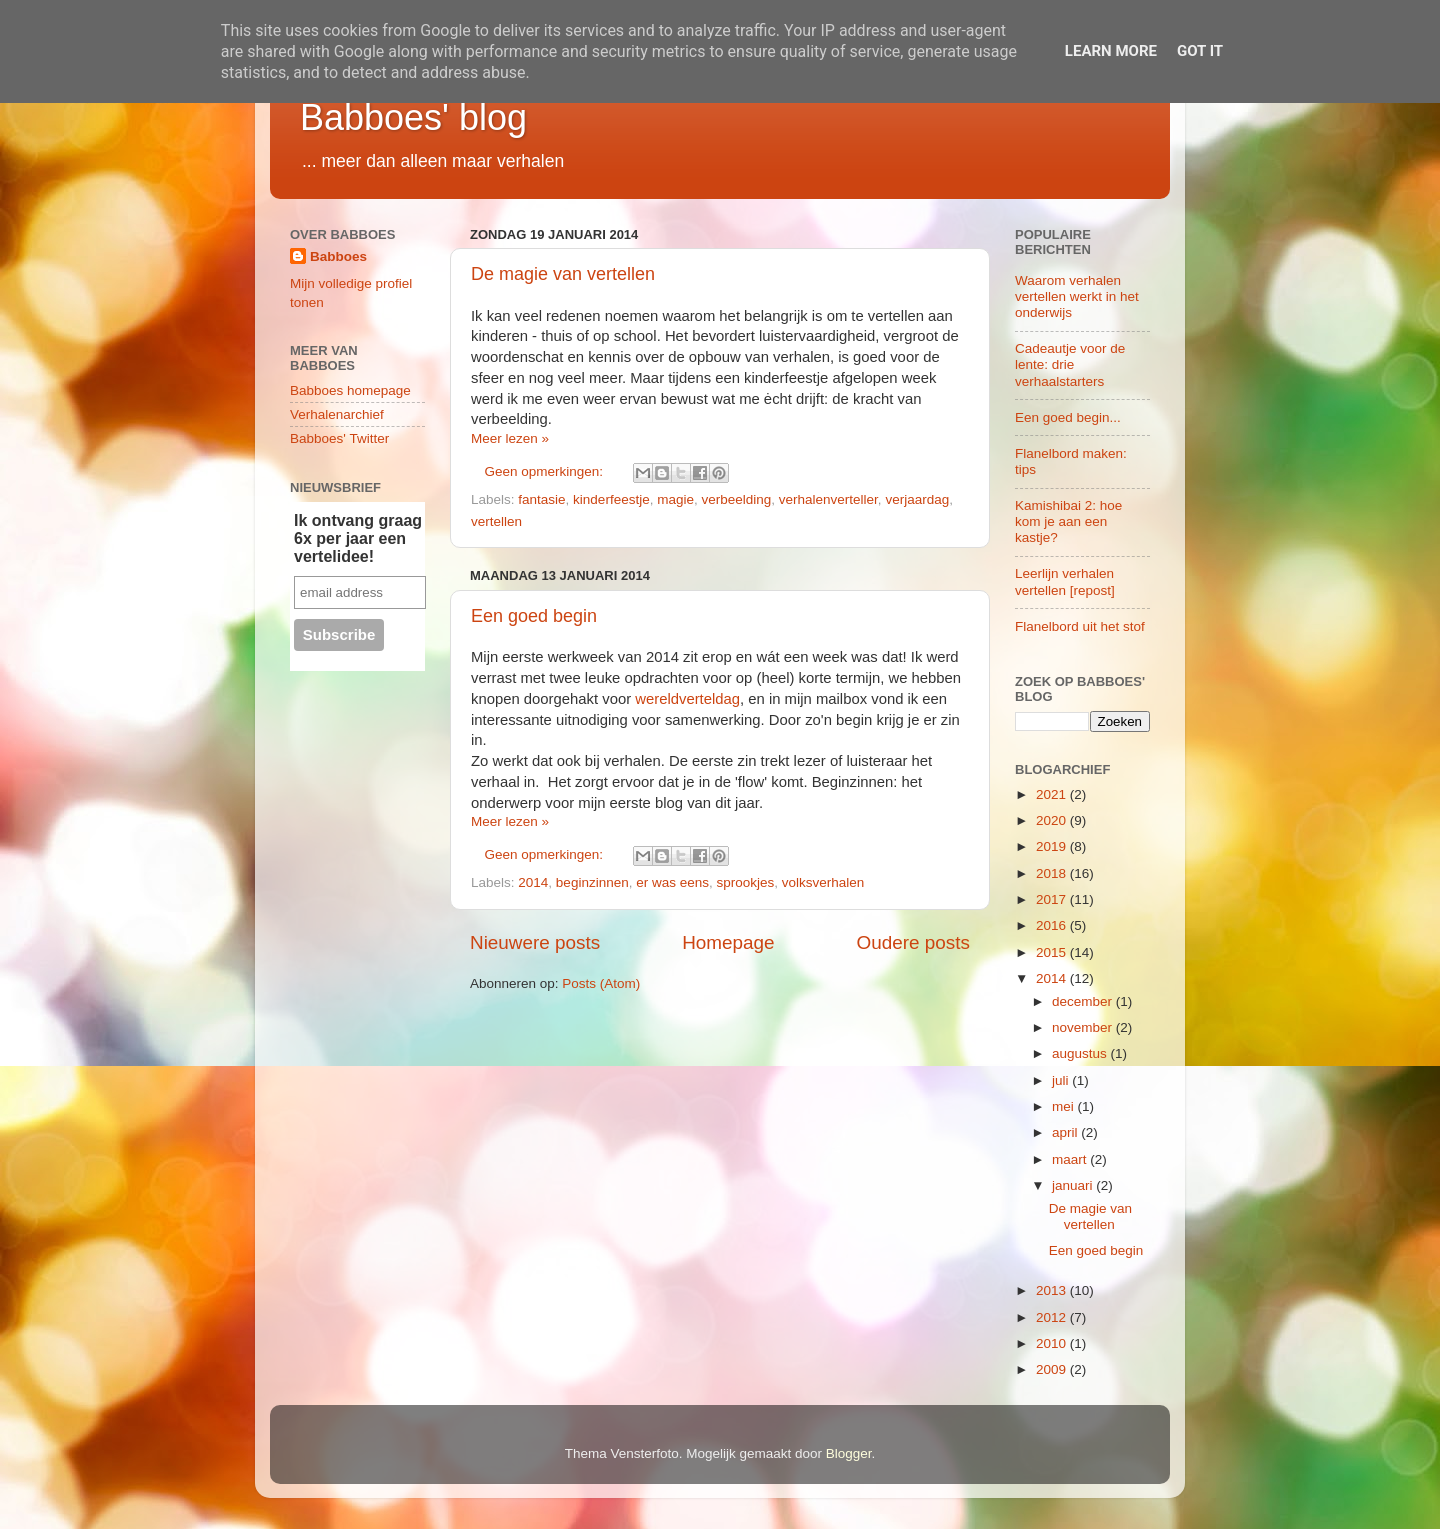  I want to click on Ik ontvang graag 6x per jaar een vertelidee!, so click(358, 538).